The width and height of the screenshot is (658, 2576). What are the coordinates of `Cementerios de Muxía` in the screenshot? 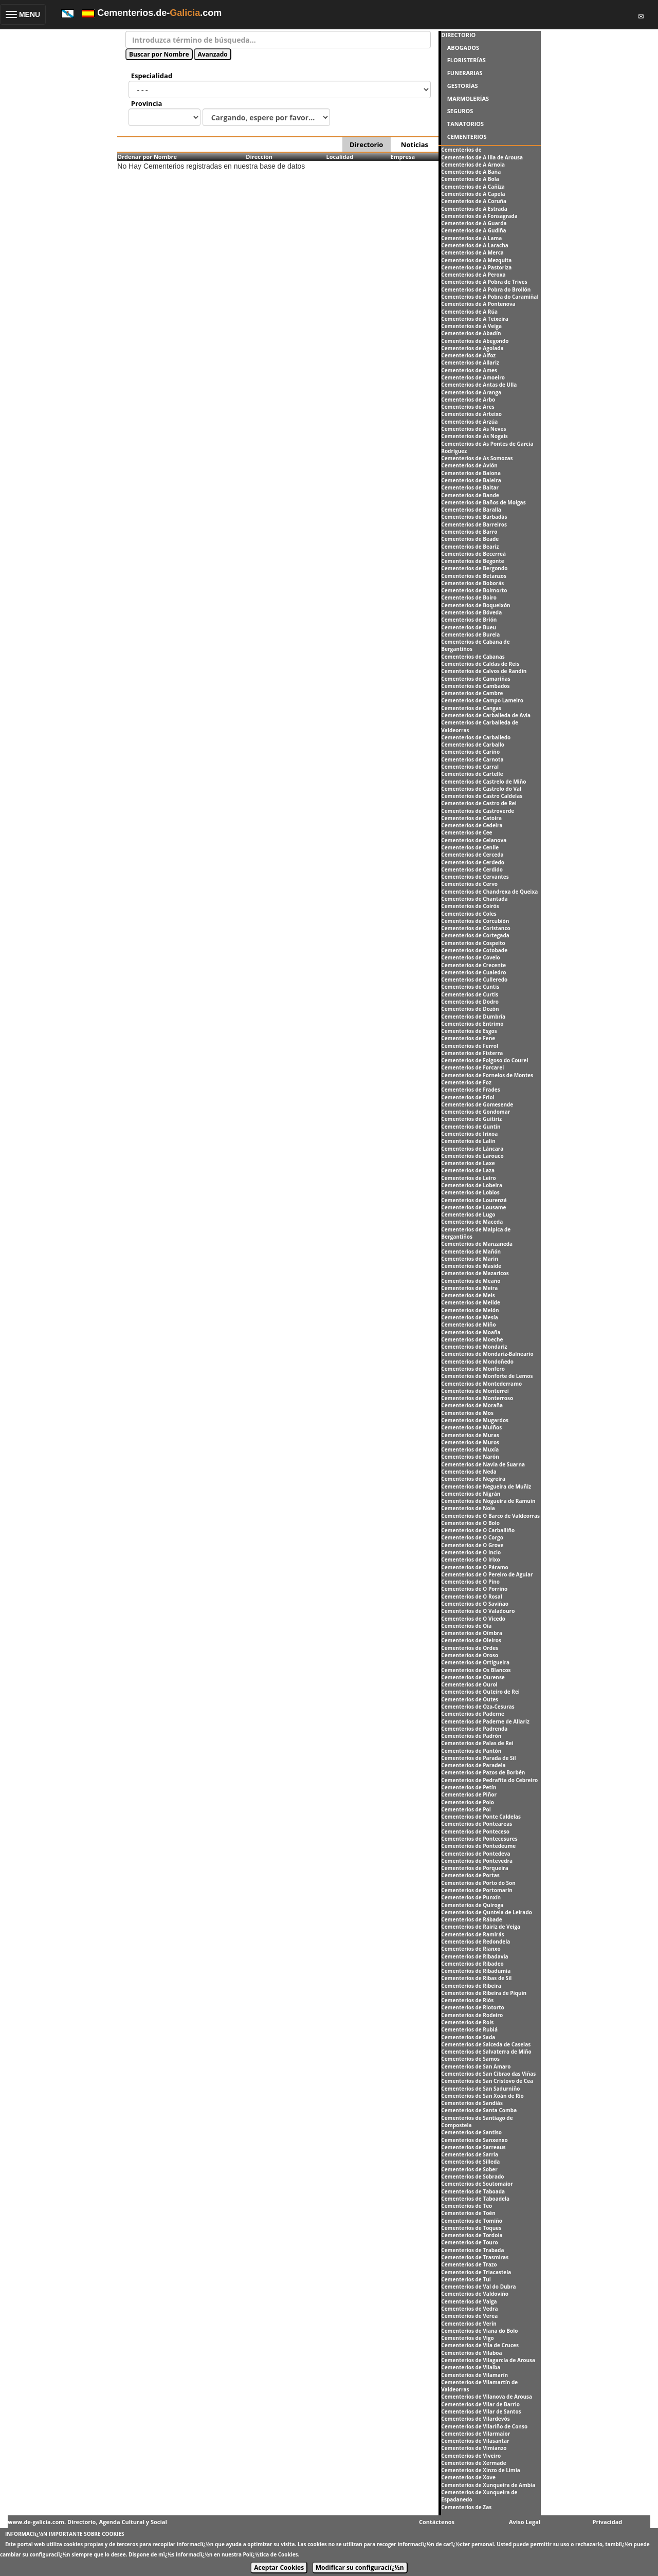 It's located at (470, 1449).